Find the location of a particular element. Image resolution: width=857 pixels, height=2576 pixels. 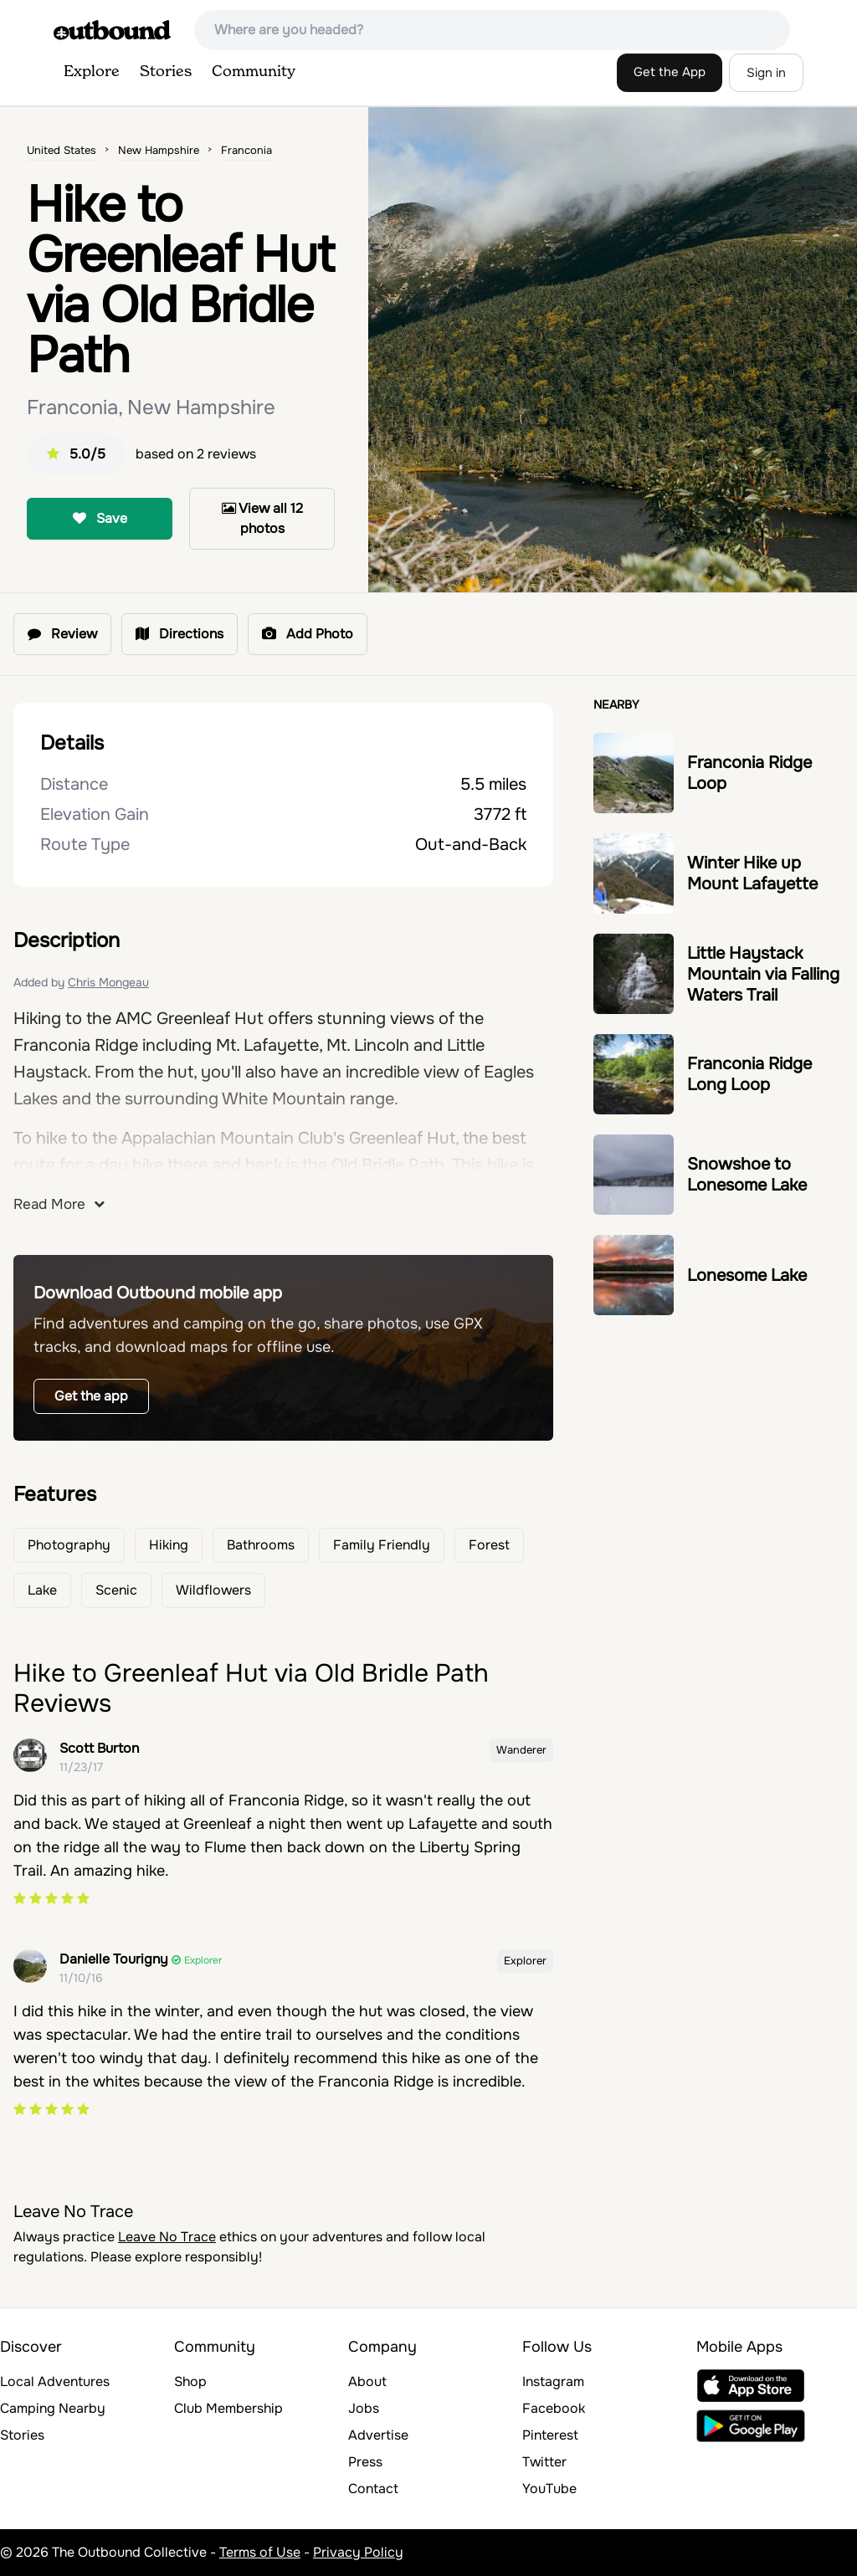

Jobs is located at coordinates (363, 2408).